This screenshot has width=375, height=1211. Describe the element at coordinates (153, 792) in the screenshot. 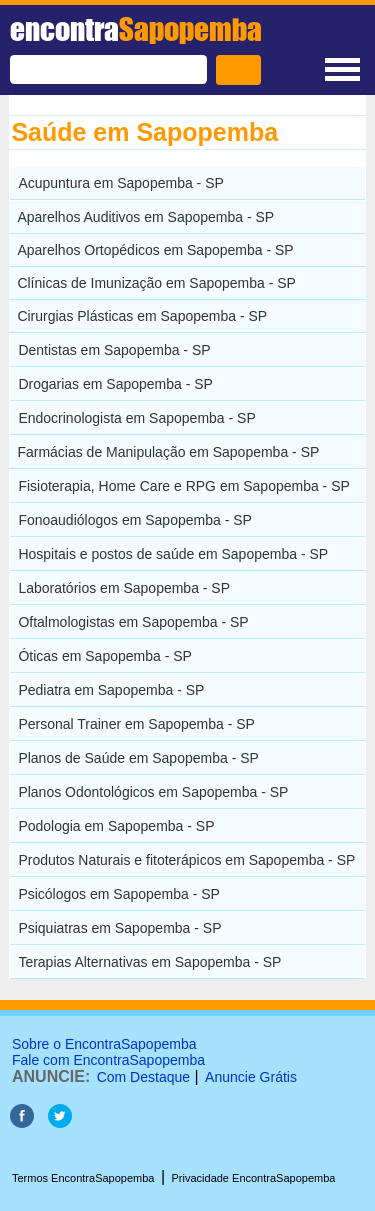

I see `Planos Odontológicos em Sapopemba - SP` at that location.